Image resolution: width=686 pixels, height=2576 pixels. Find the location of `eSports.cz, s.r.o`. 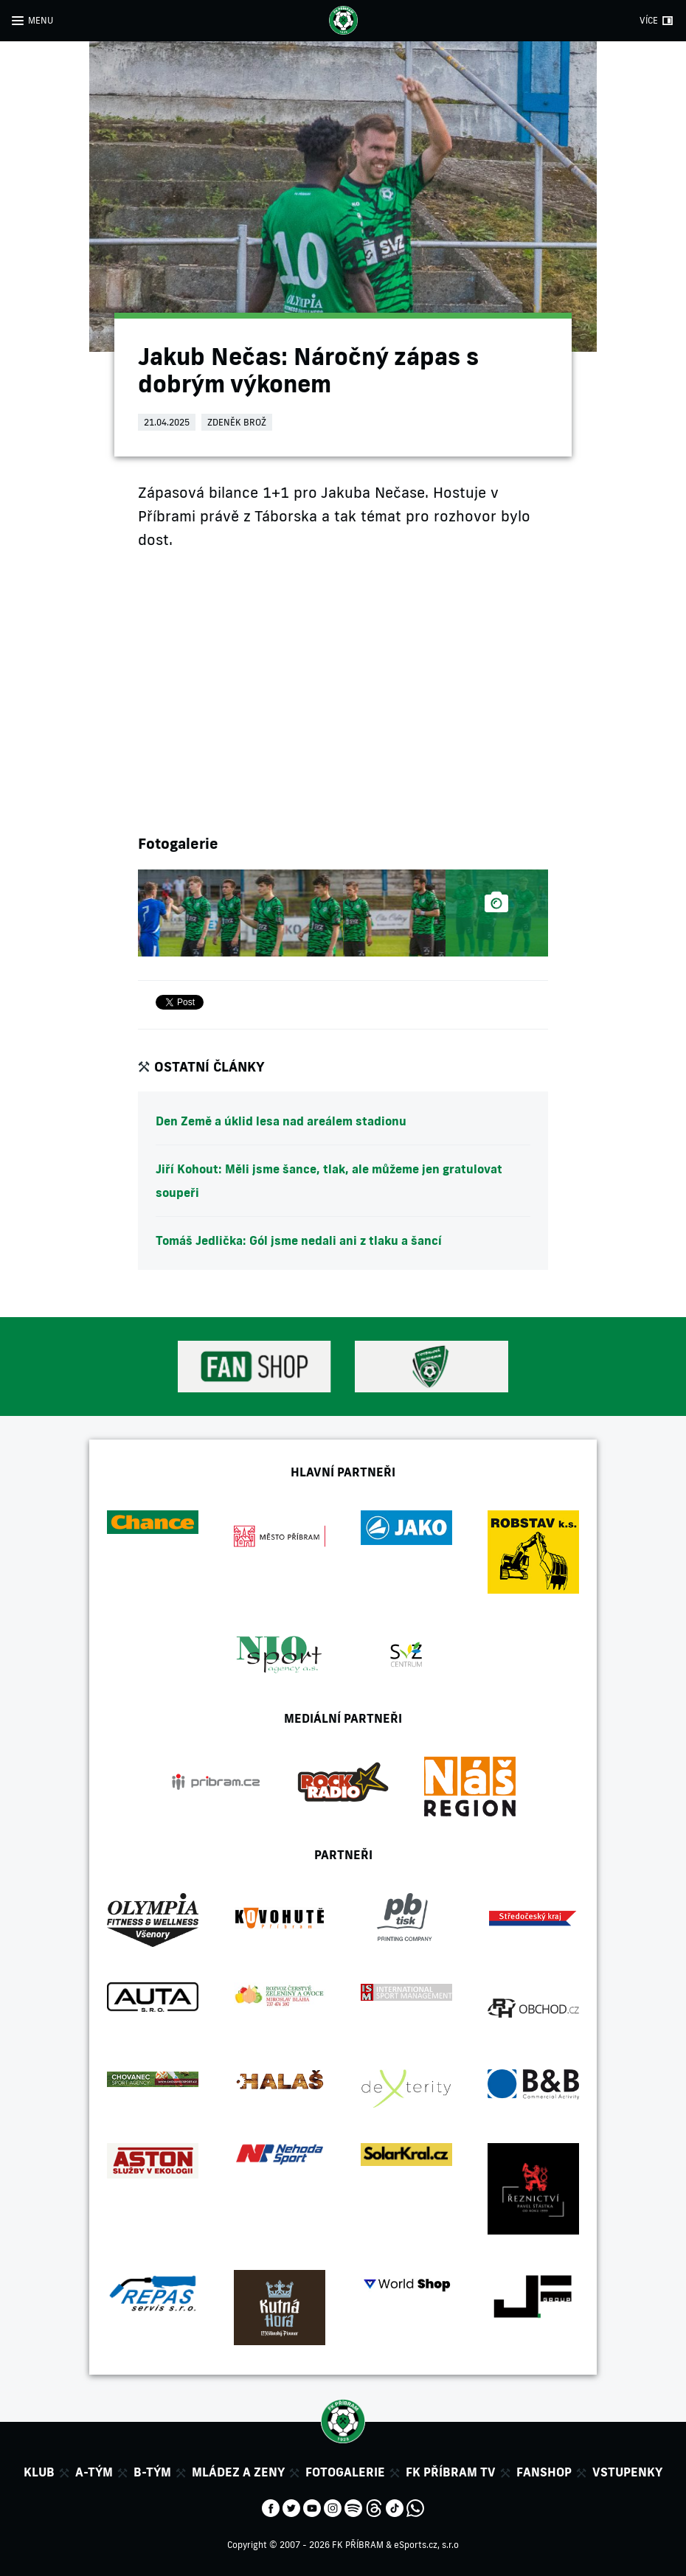

eSports.cz, s.r.o is located at coordinates (426, 2544).